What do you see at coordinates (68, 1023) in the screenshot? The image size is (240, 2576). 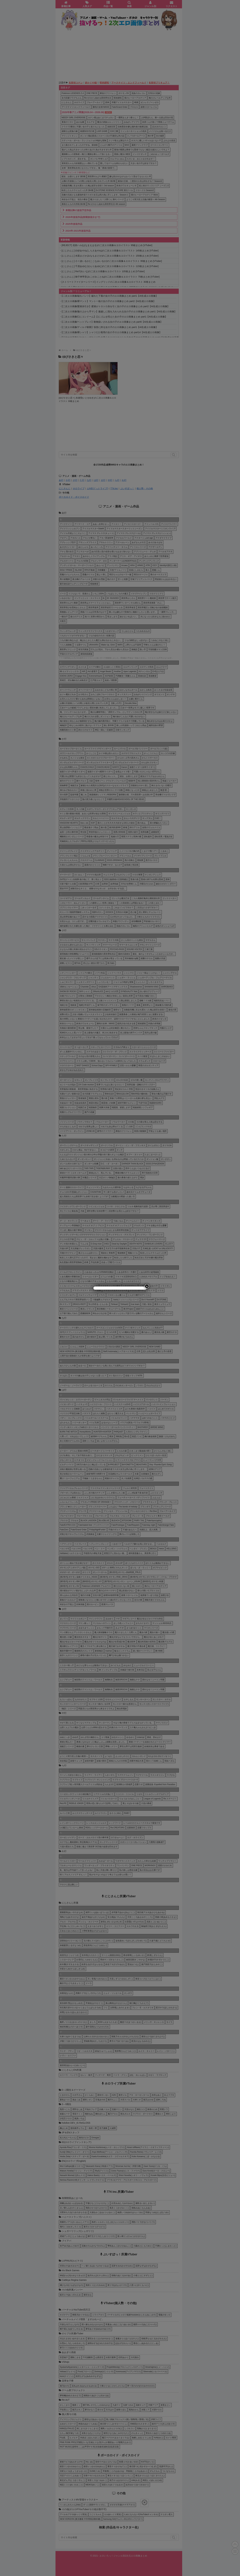 I see `終末のハーレム` at bounding box center [68, 1023].